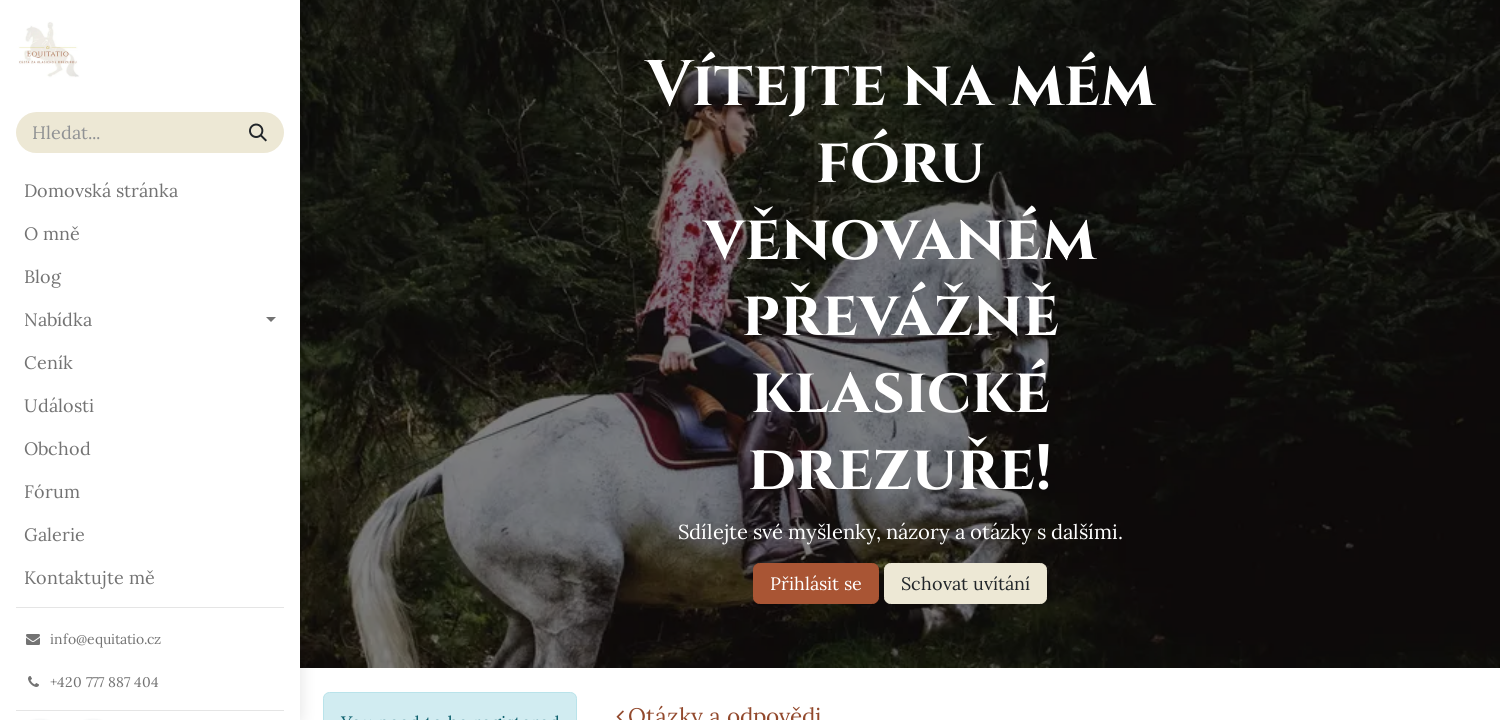 Image resolution: width=1500 pixels, height=720 pixels. I want to click on Schovat uvítání [Dismiss message], so click(965, 583).